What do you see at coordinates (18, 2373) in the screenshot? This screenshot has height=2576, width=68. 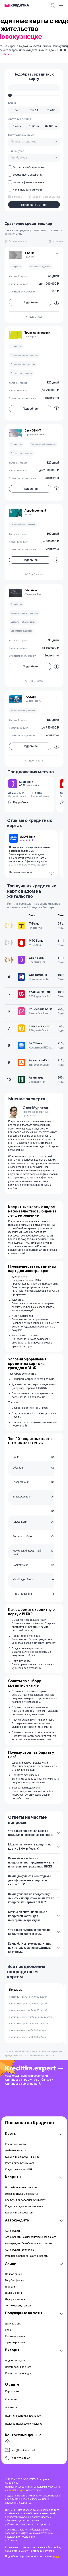 I see `Калькулятор вкладов` at bounding box center [18, 2373].